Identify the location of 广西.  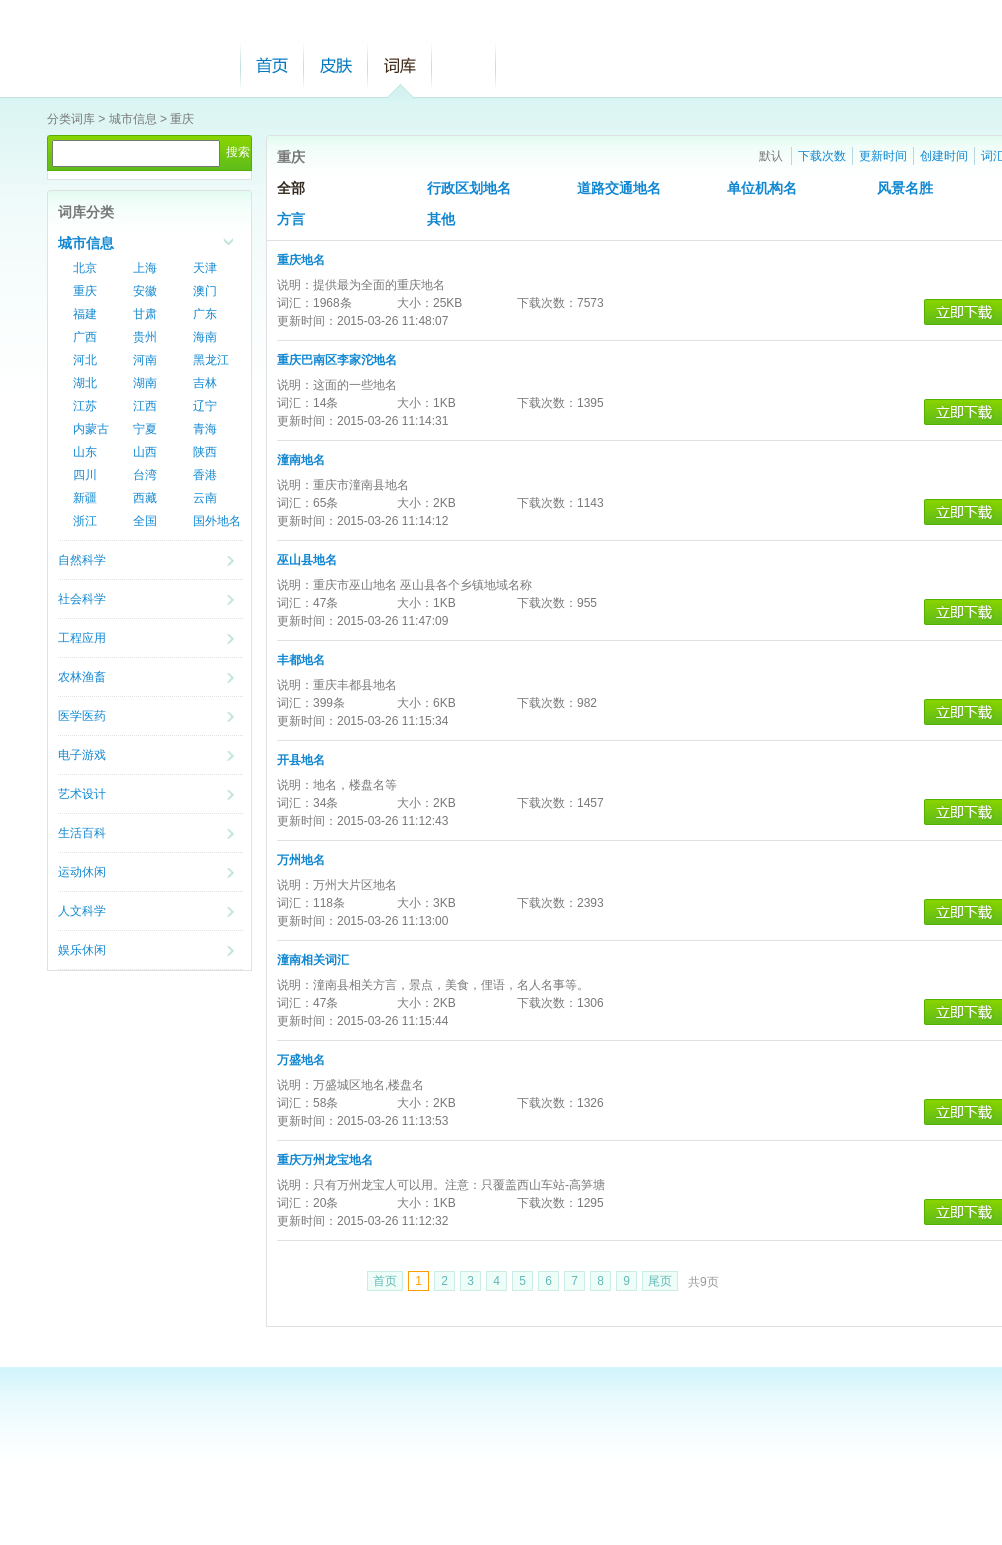
(85, 337).